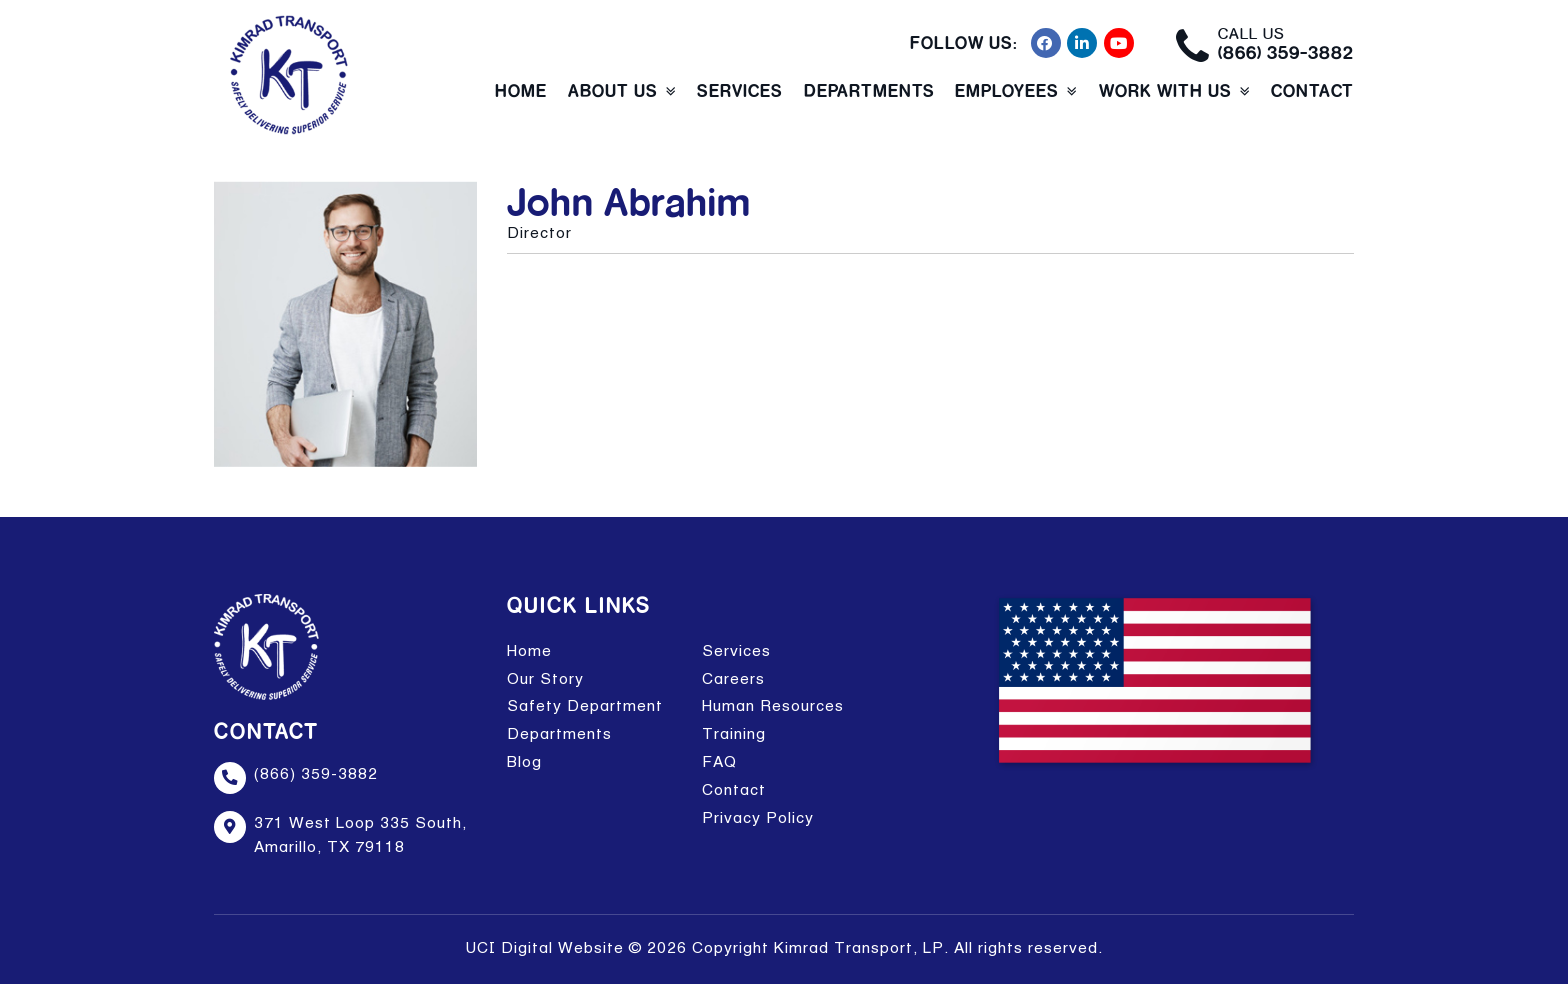  What do you see at coordinates (1165, 90) in the screenshot?
I see `Work With Us` at bounding box center [1165, 90].